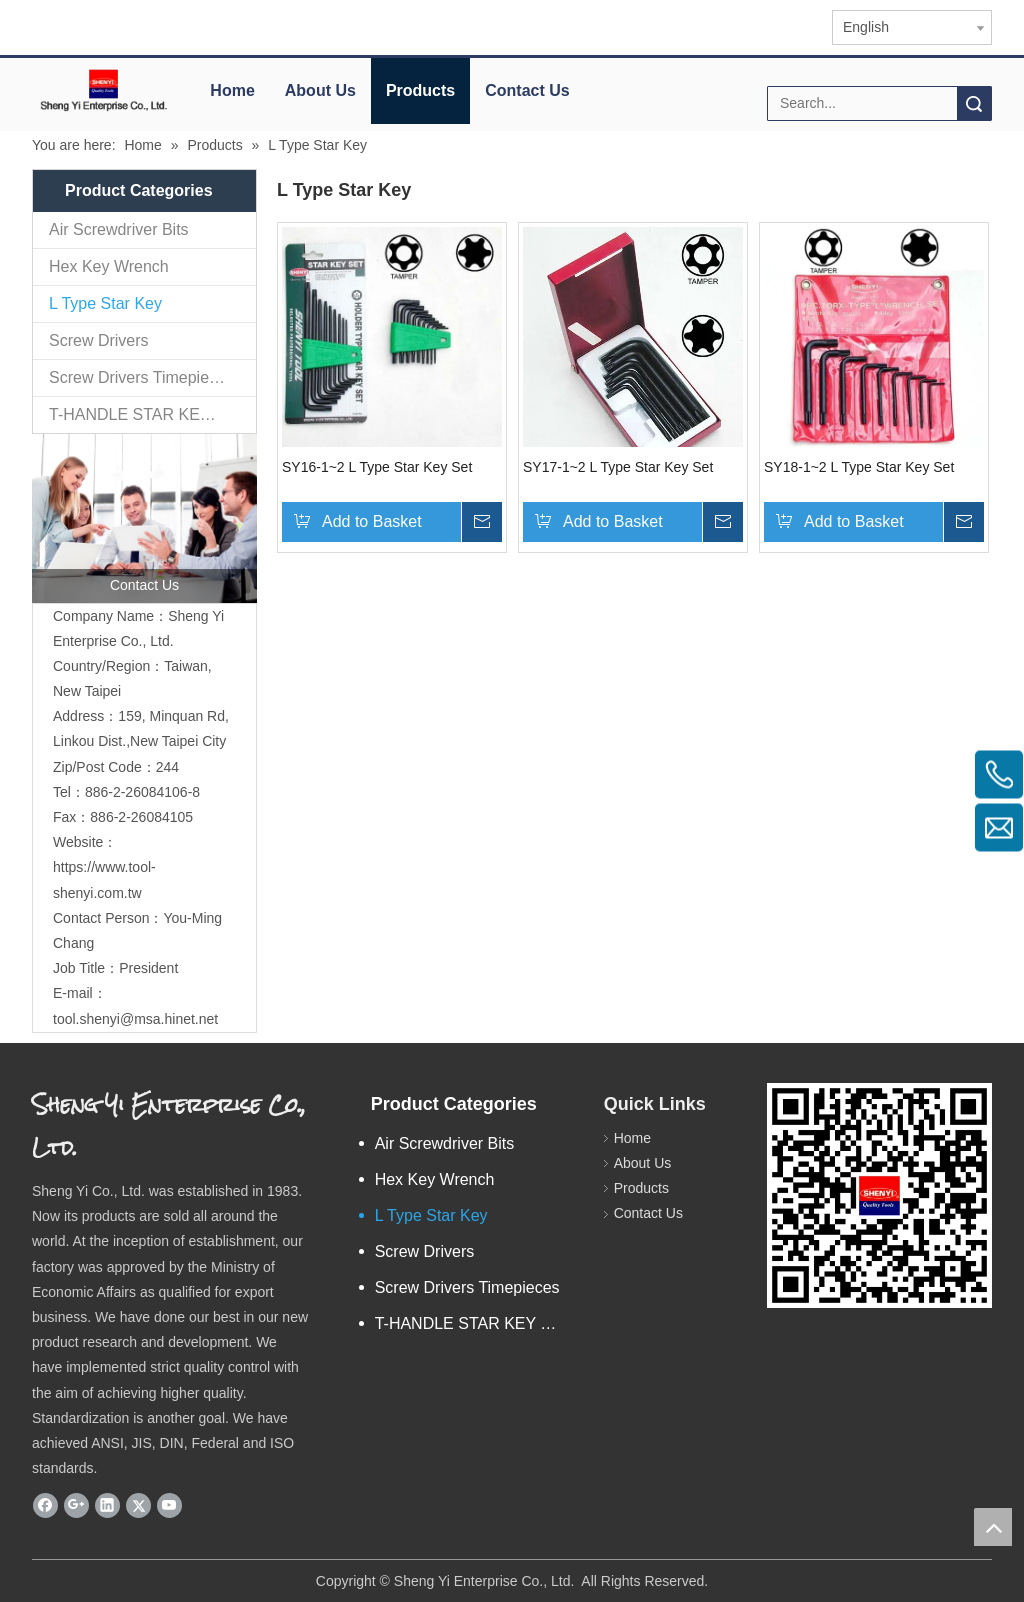 This screenshot has height=1602, width=1024. Describe the element at coordinates (993, 1527) in the screenshot. I see `top` at that location.